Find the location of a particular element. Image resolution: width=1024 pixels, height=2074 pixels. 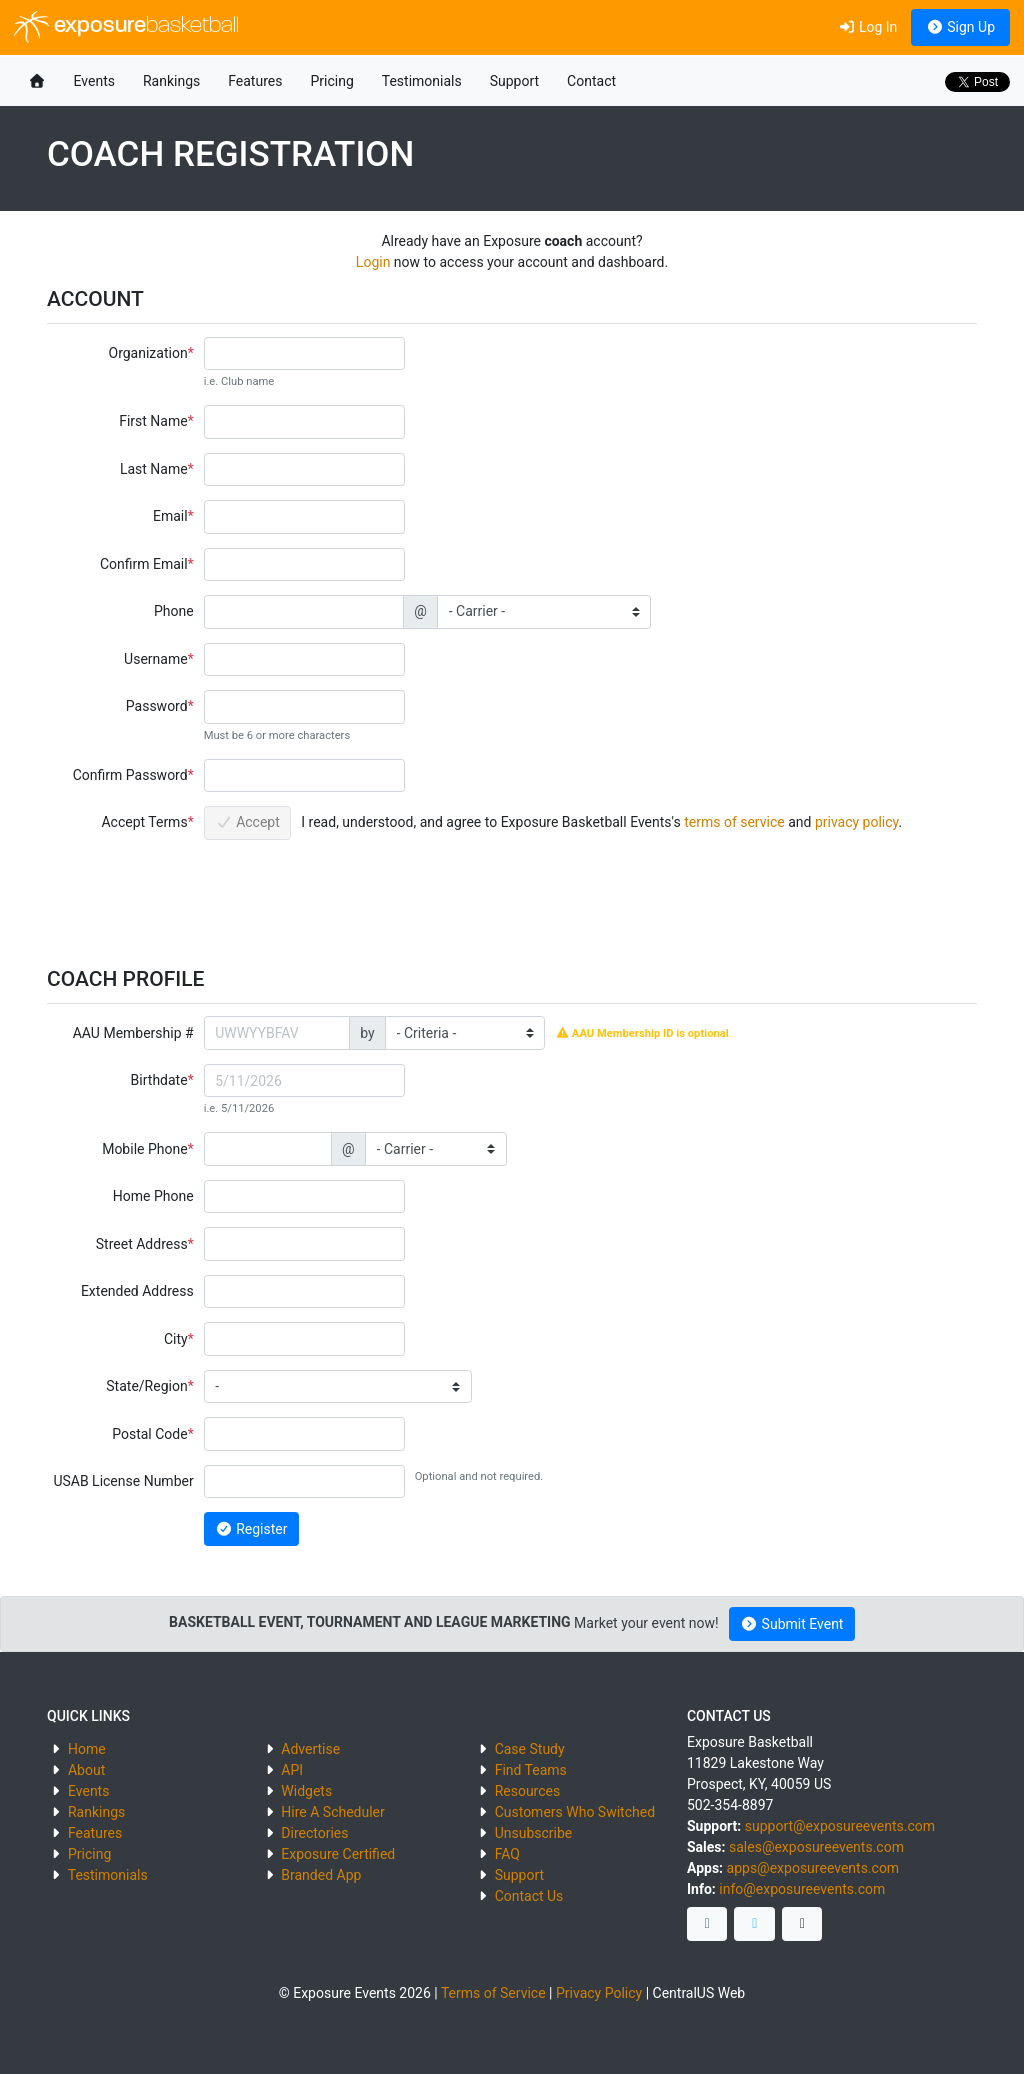

Privacy Policy is located at coordinates (599, 1993).